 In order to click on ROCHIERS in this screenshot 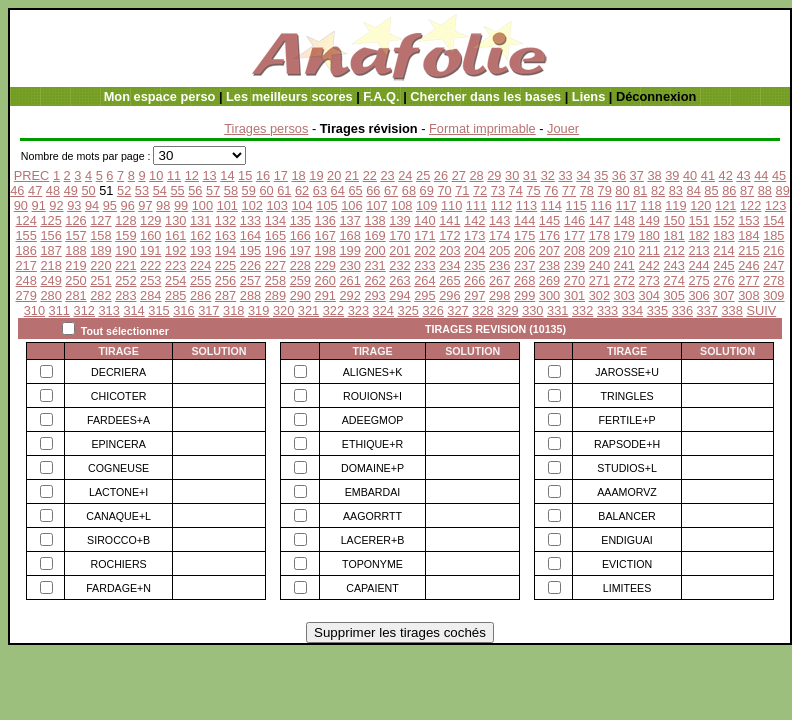, I will do `click(118, 564)`.